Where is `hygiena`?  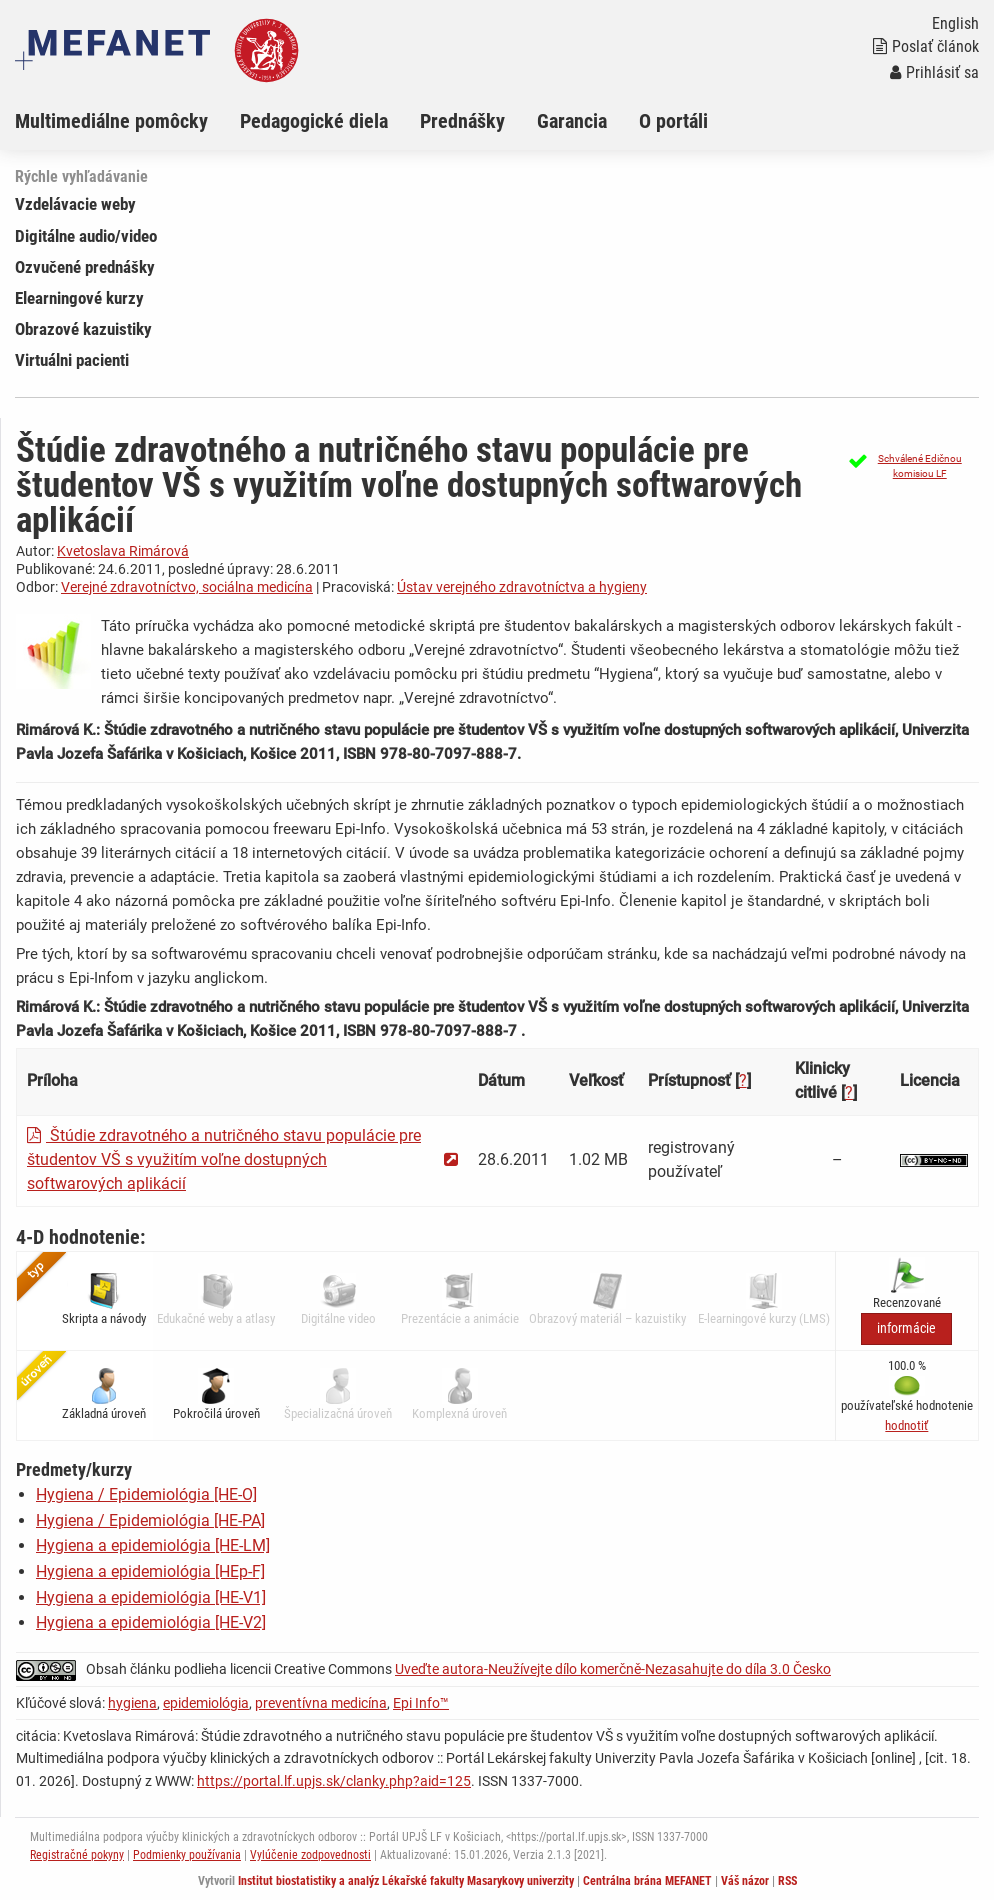
hygiena is located at coordinates (132, 1703).